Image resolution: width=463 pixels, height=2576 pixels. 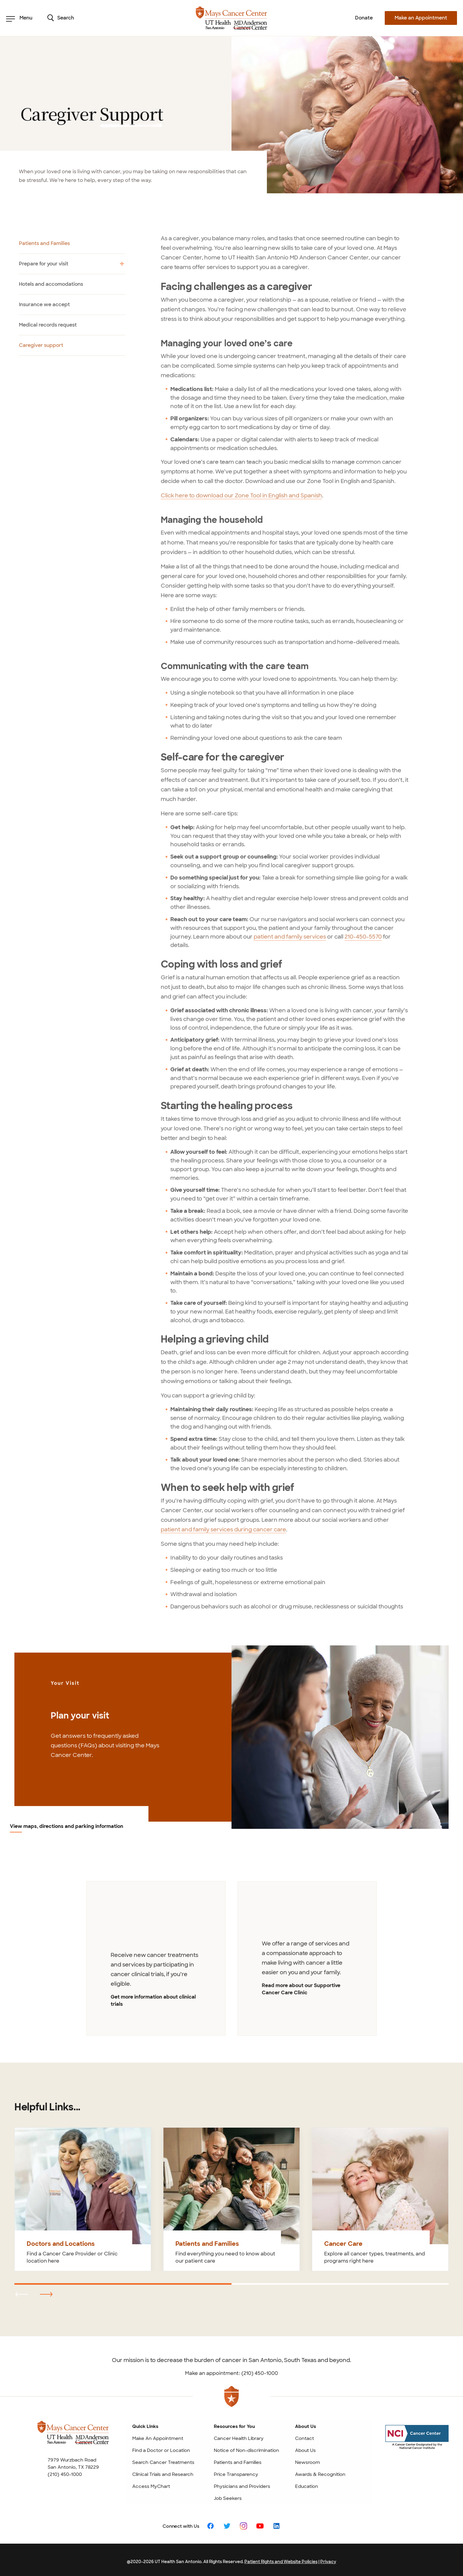 What do you see at coordinates (328, 2558) in the screenshot?
I see `Privacy` at bounding box center [328, 2558].